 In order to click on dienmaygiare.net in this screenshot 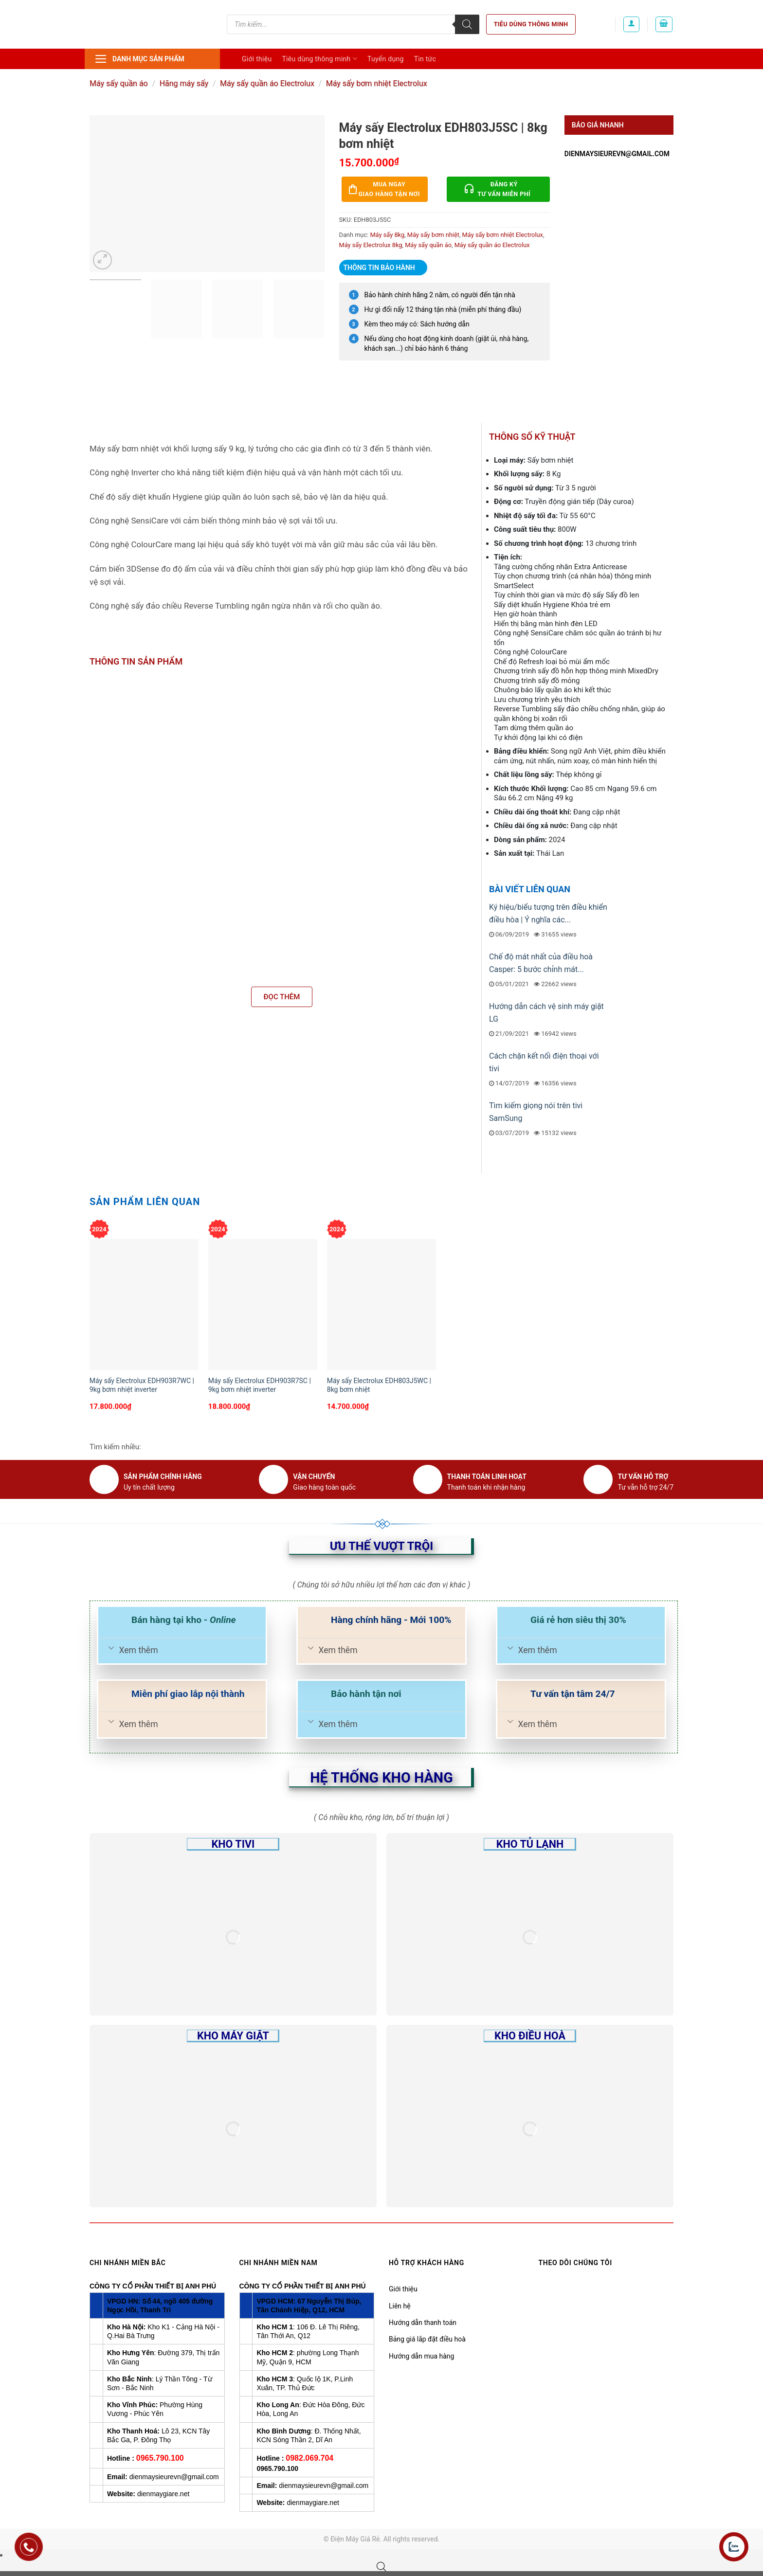, I will do `click(163, 2494)`.